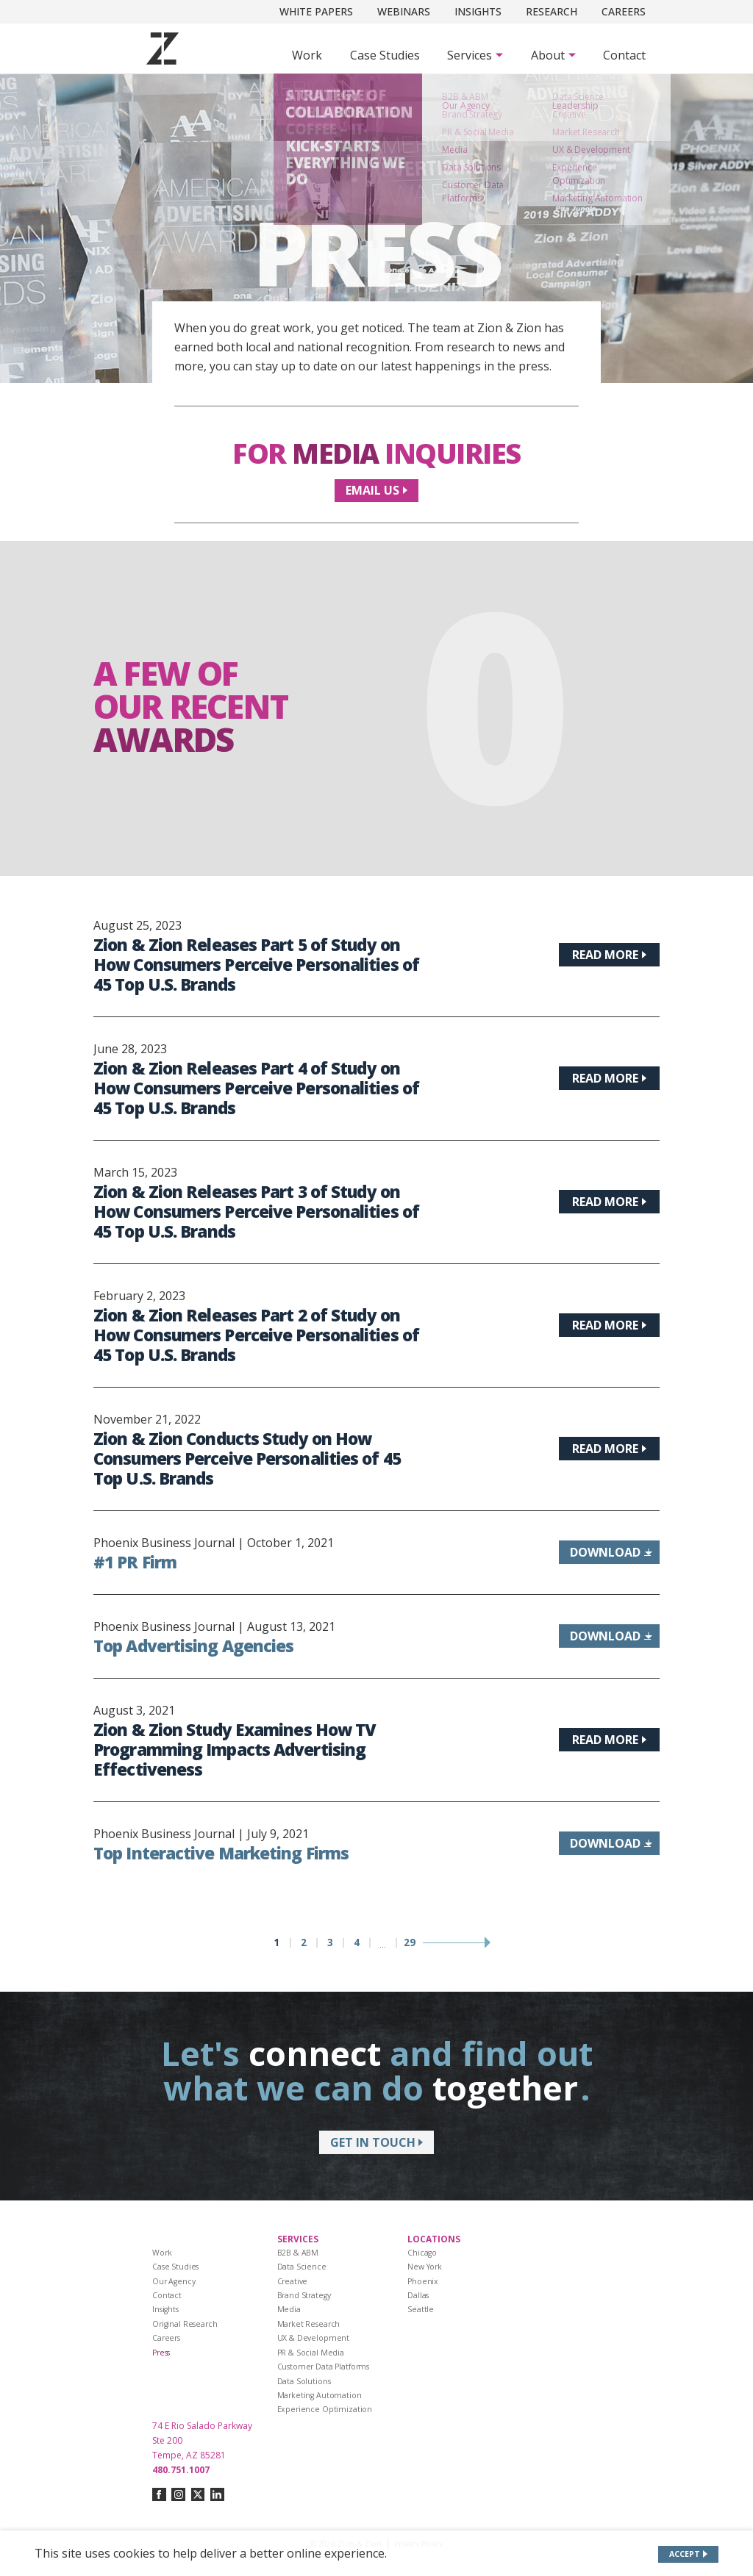 Image resolution: width=753 pixels, height=2576 pixels. I want to click on Marketing Automation, so click(319, 2395).